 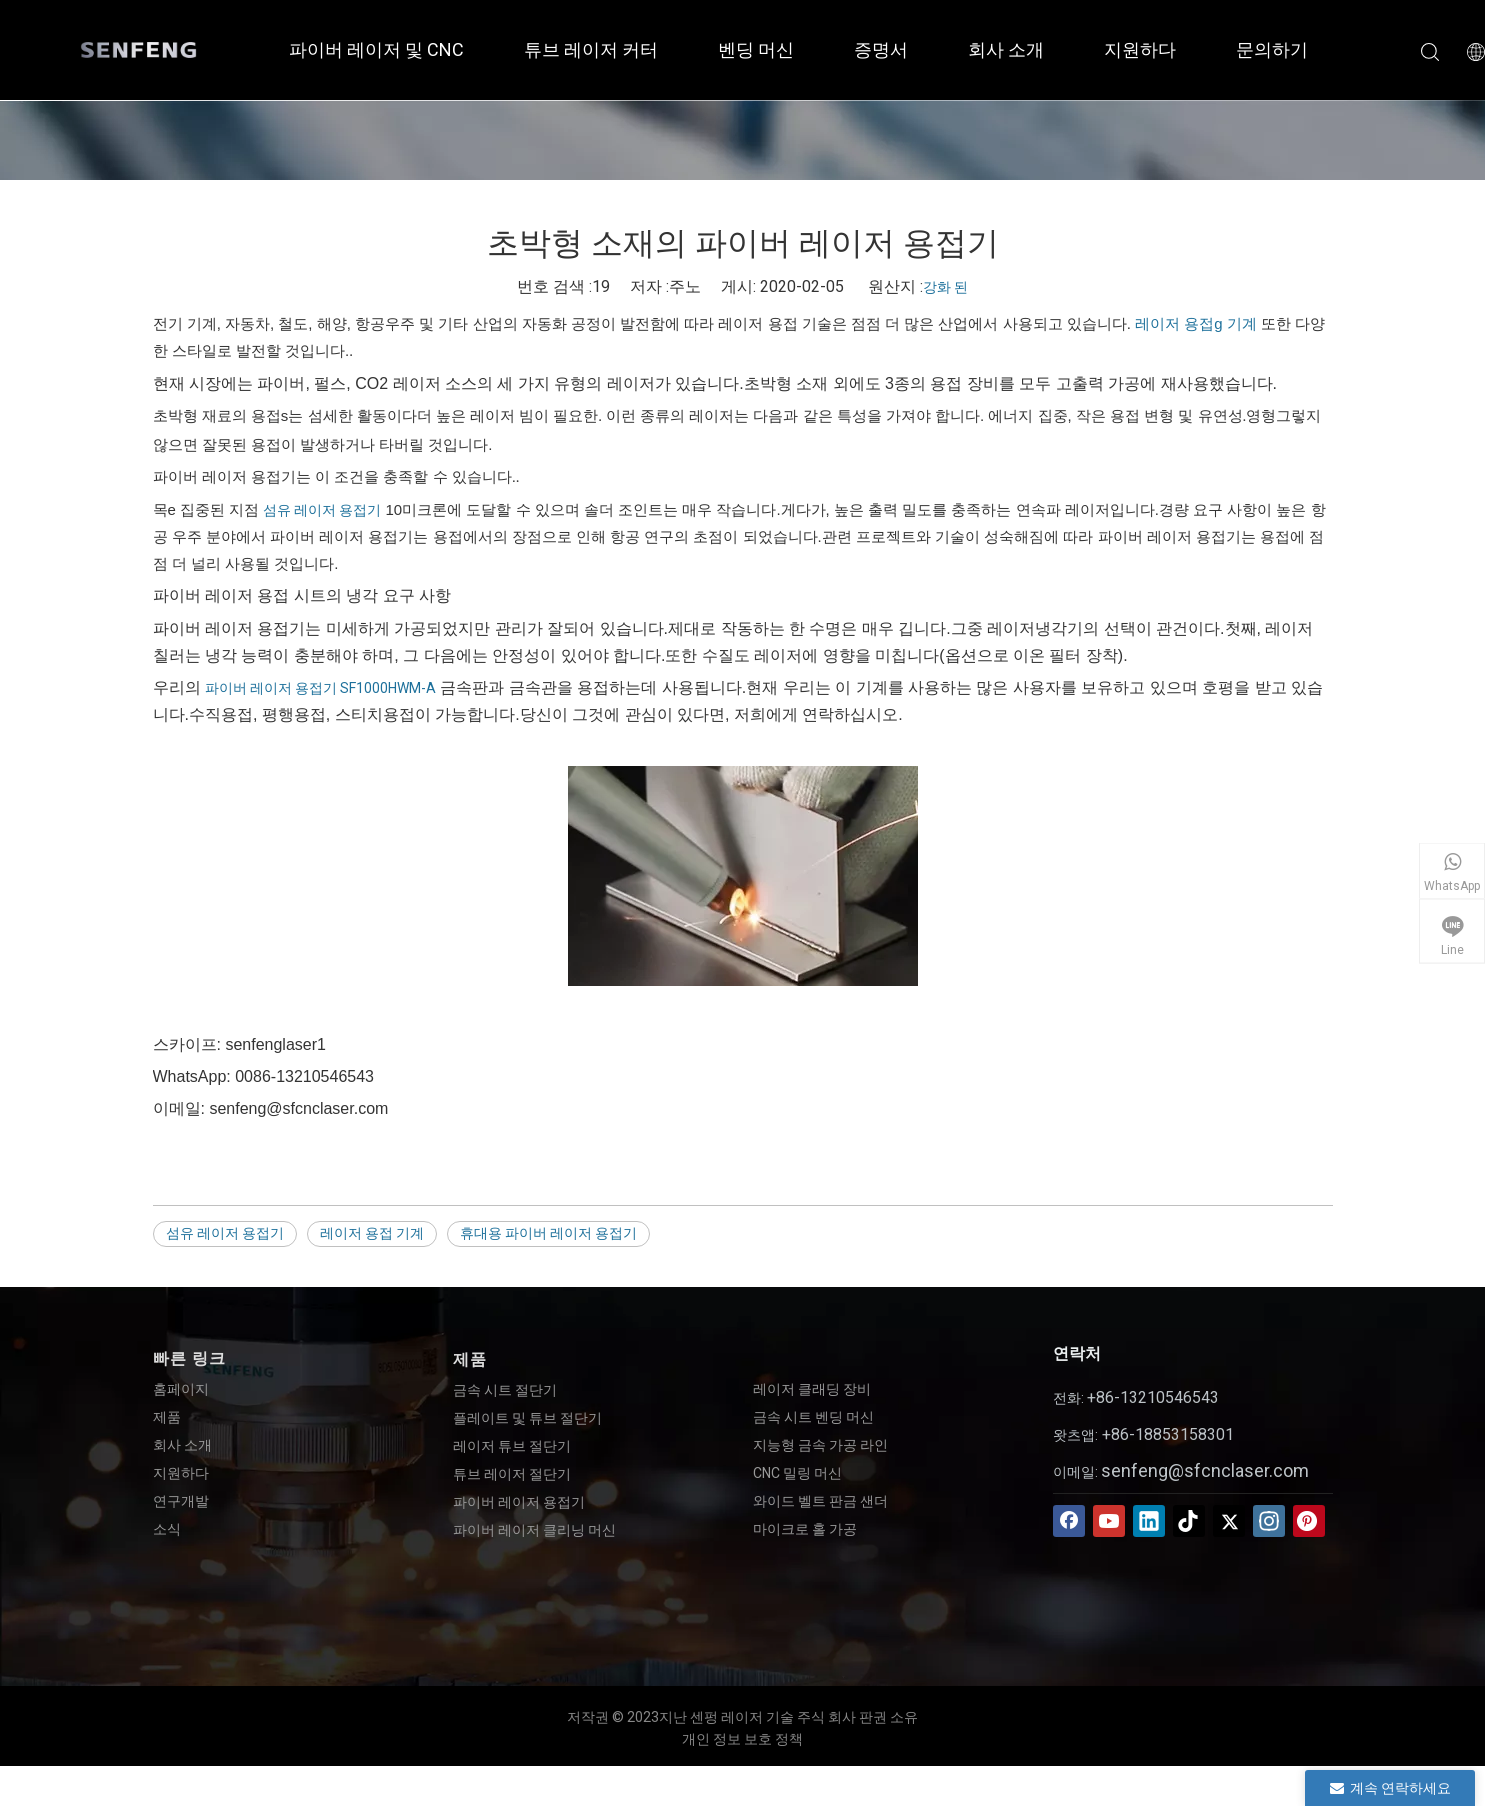 I want to click on 지능형 금속 가공 라인, so click(x=820, y=1445).